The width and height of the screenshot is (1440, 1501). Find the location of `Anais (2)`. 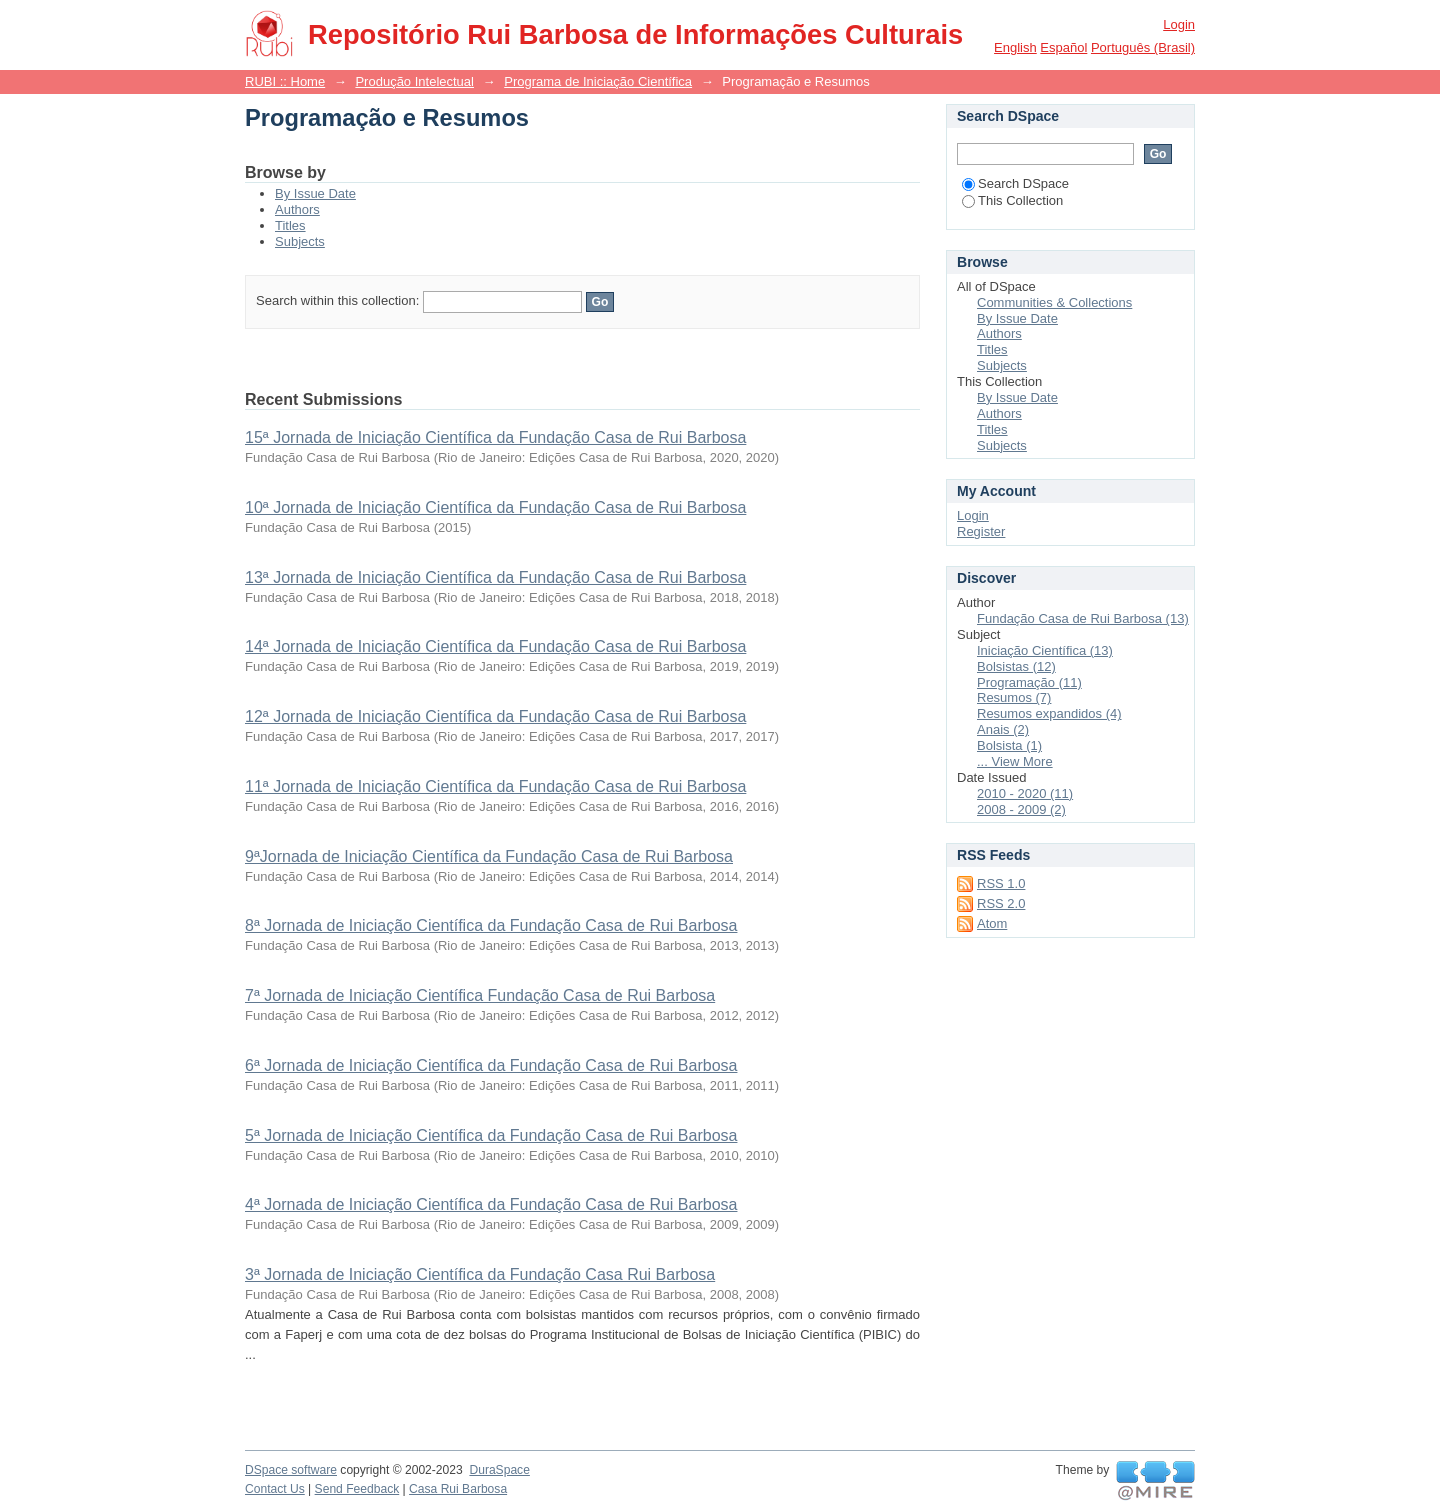

Anais (2) is located at coordinates (1003, 729).